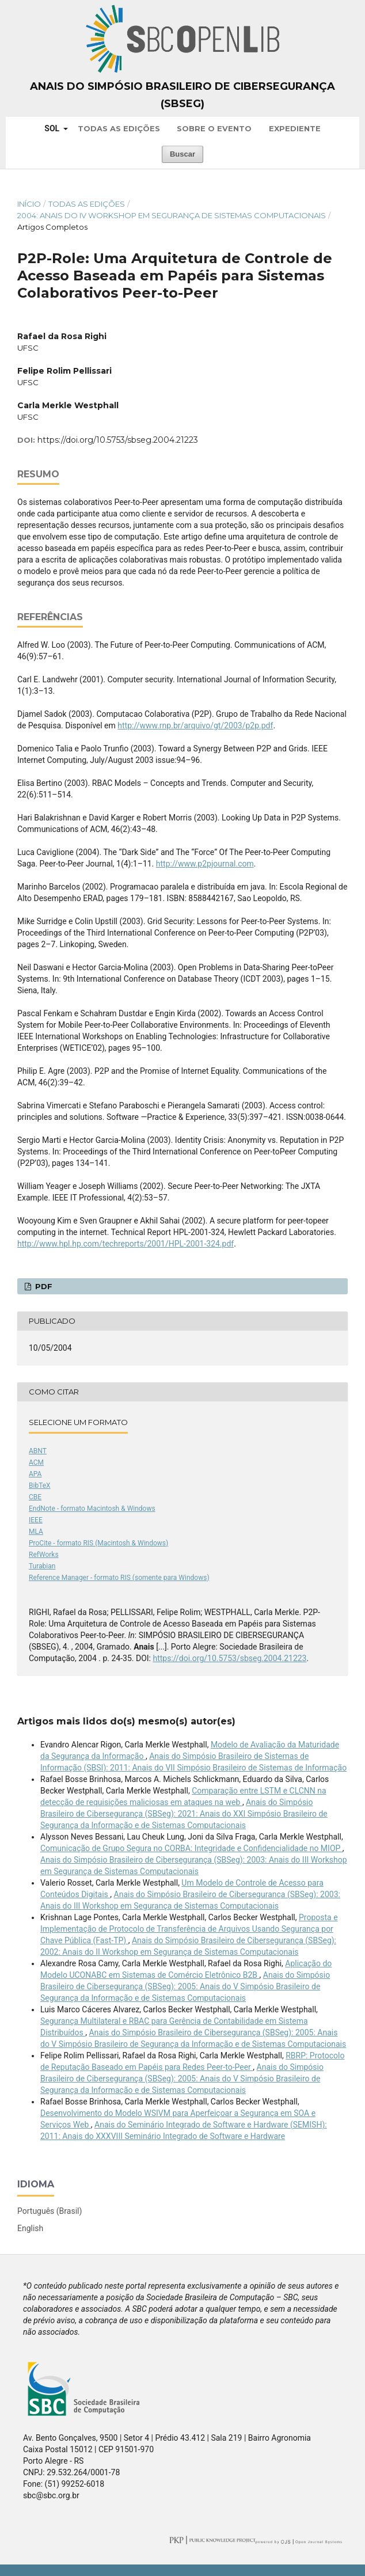 The image size is (365, 2576). What do you see at coordinates (92, 1508) in the screenshot?
I see `EndNote - formato Macintosh & Windows` at bounding box center [92, 1508].